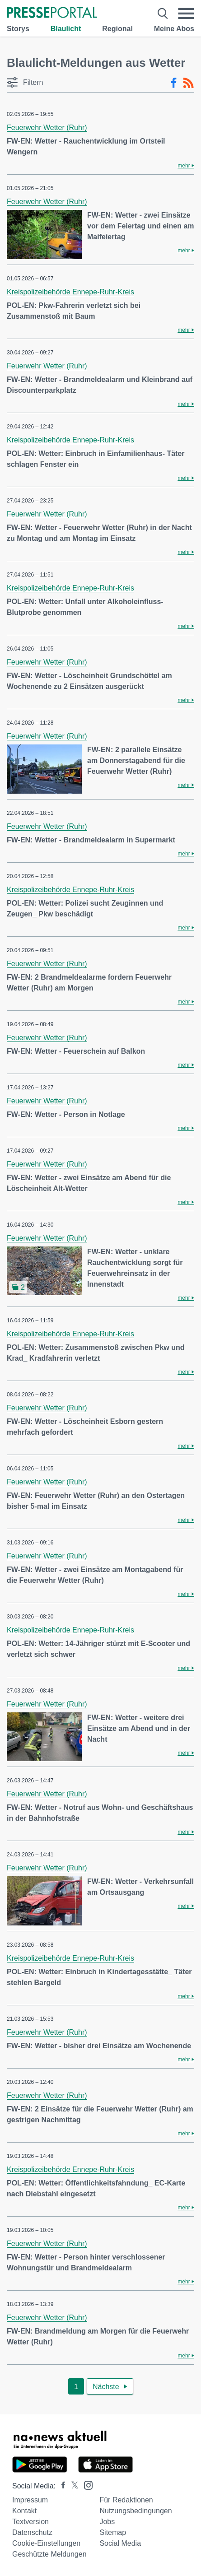 The image size is (201, 2576). I want to click on Kreispolizeibehörde Ennepe-Ruhr-Kreis, so click(70, 292).